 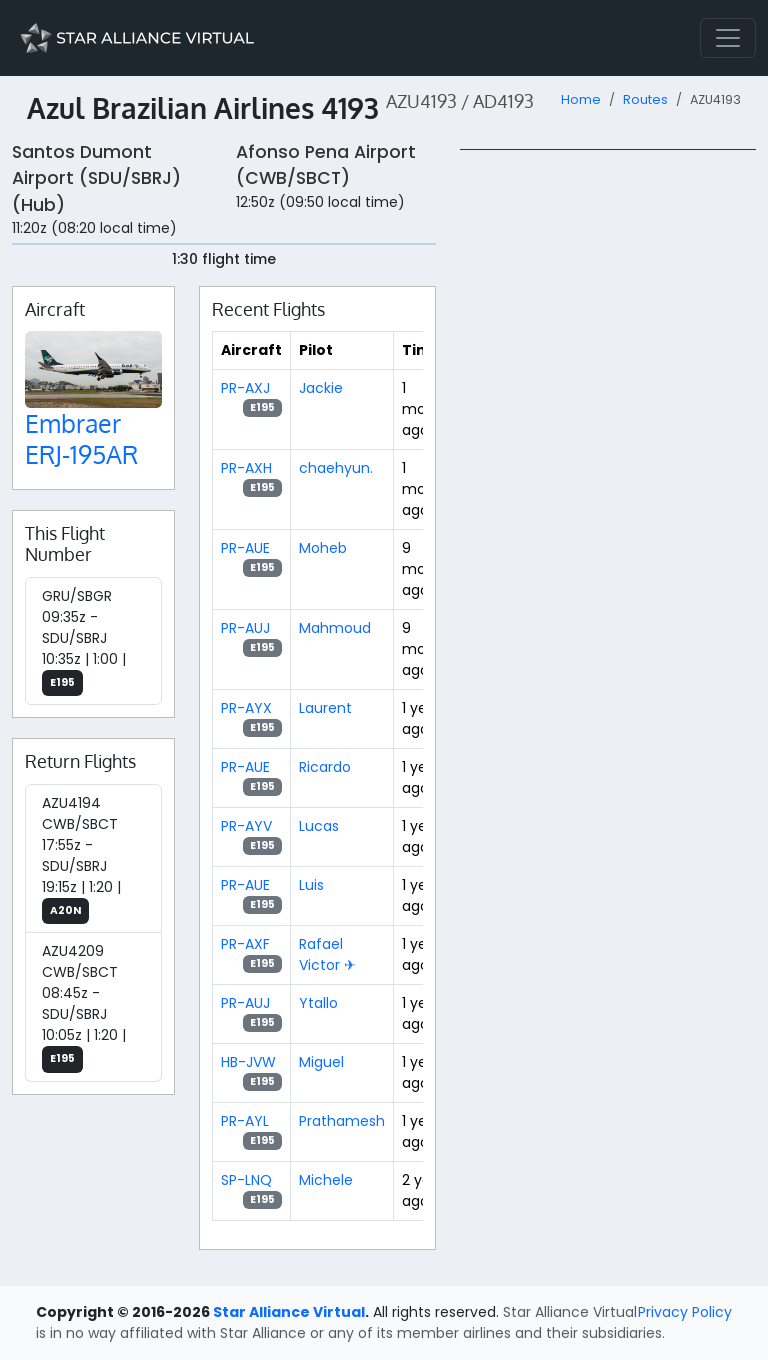 What do you see at coordinates (245, 388) in the screenshot?
I see `PR-AXJ` at bounding box center [245, 388].